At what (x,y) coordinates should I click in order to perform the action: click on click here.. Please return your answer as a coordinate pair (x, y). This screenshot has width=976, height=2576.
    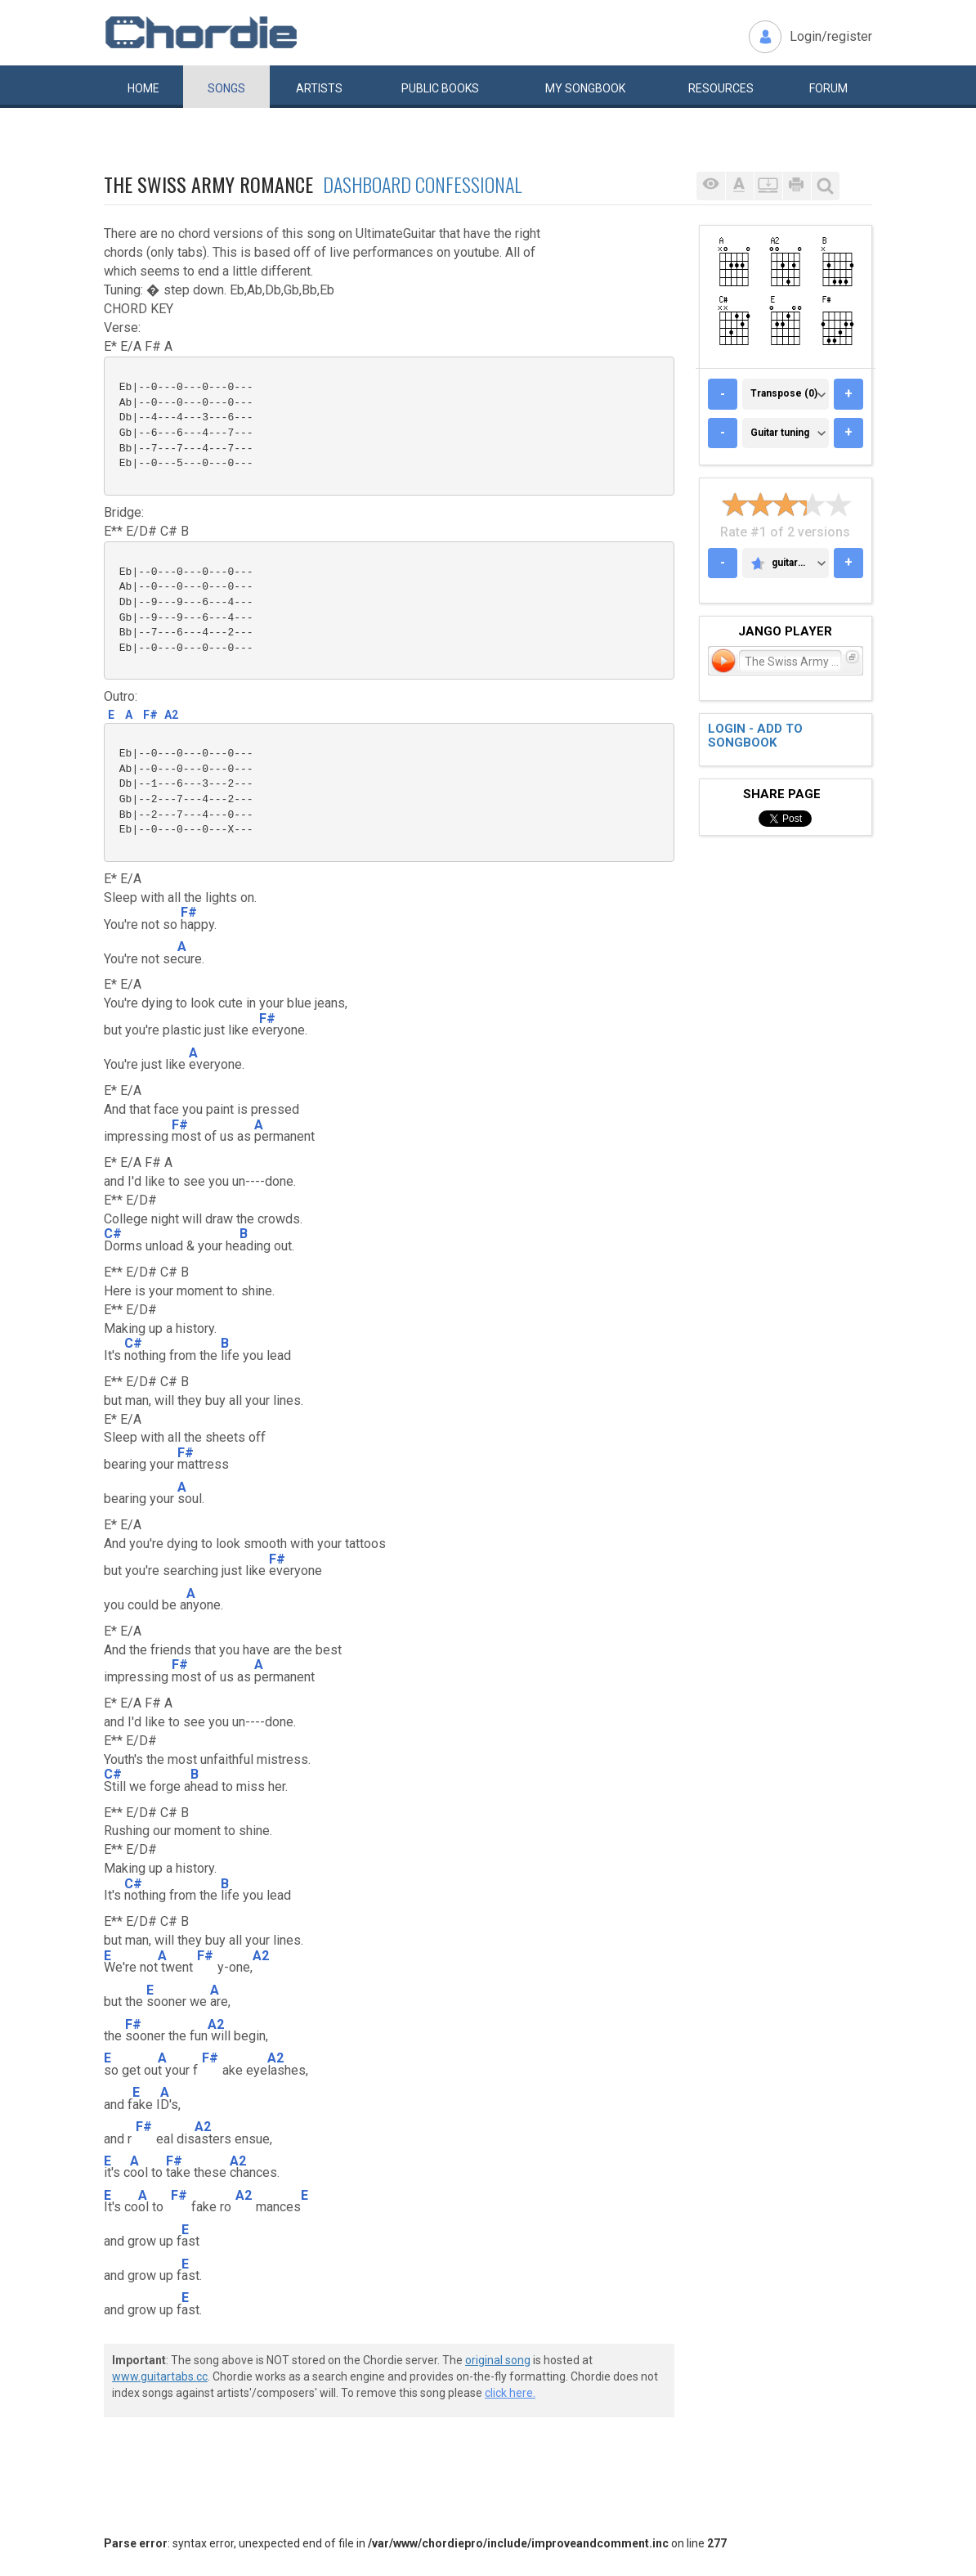
    Looking at the image, I should click on (510, 2392).